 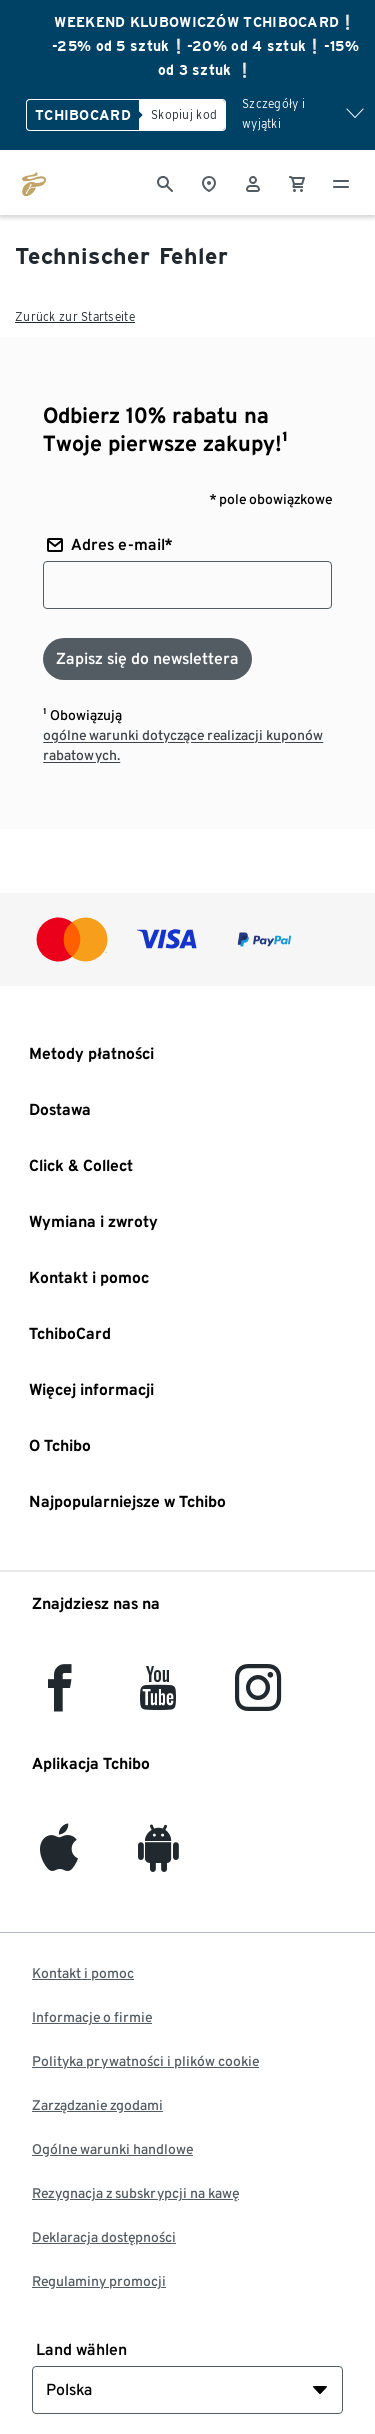 I want to click on ogólne warunki dotyczące realizacji kuponów rabatowych., so click(x=183, y=745).